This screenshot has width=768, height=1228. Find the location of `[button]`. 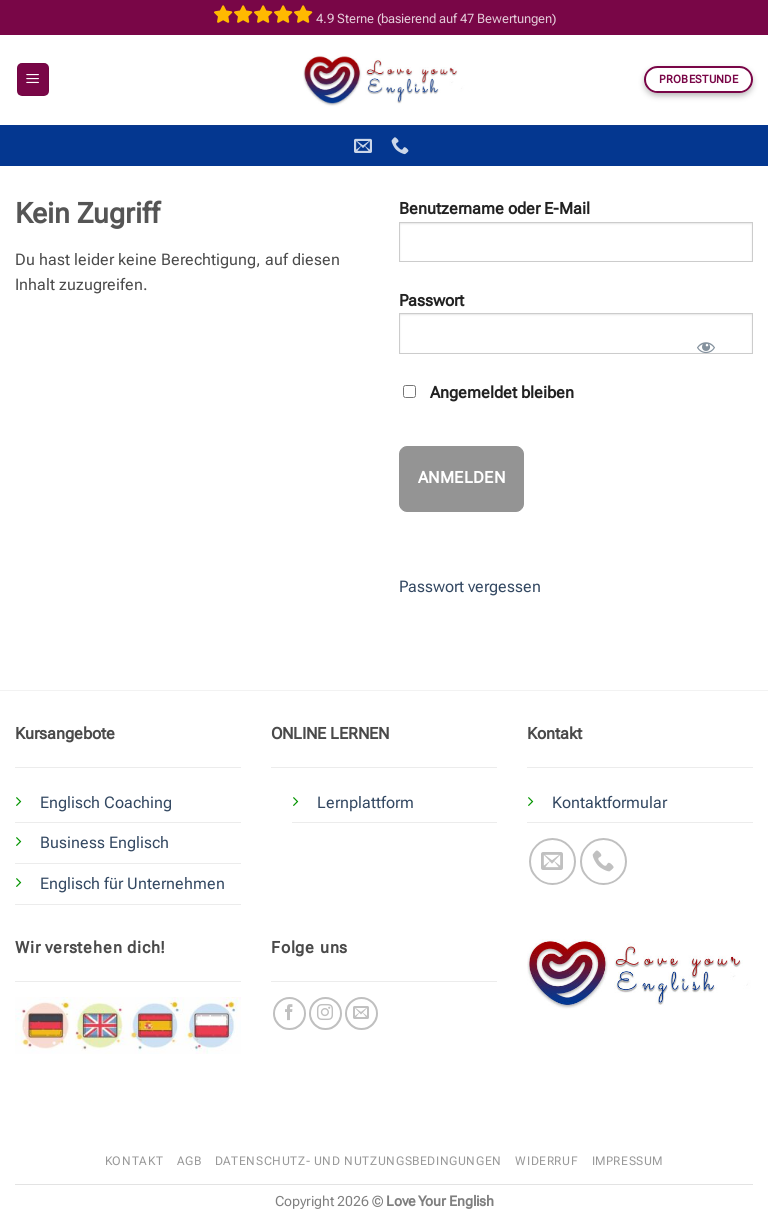

[button] is located at coordinates (33, 79).